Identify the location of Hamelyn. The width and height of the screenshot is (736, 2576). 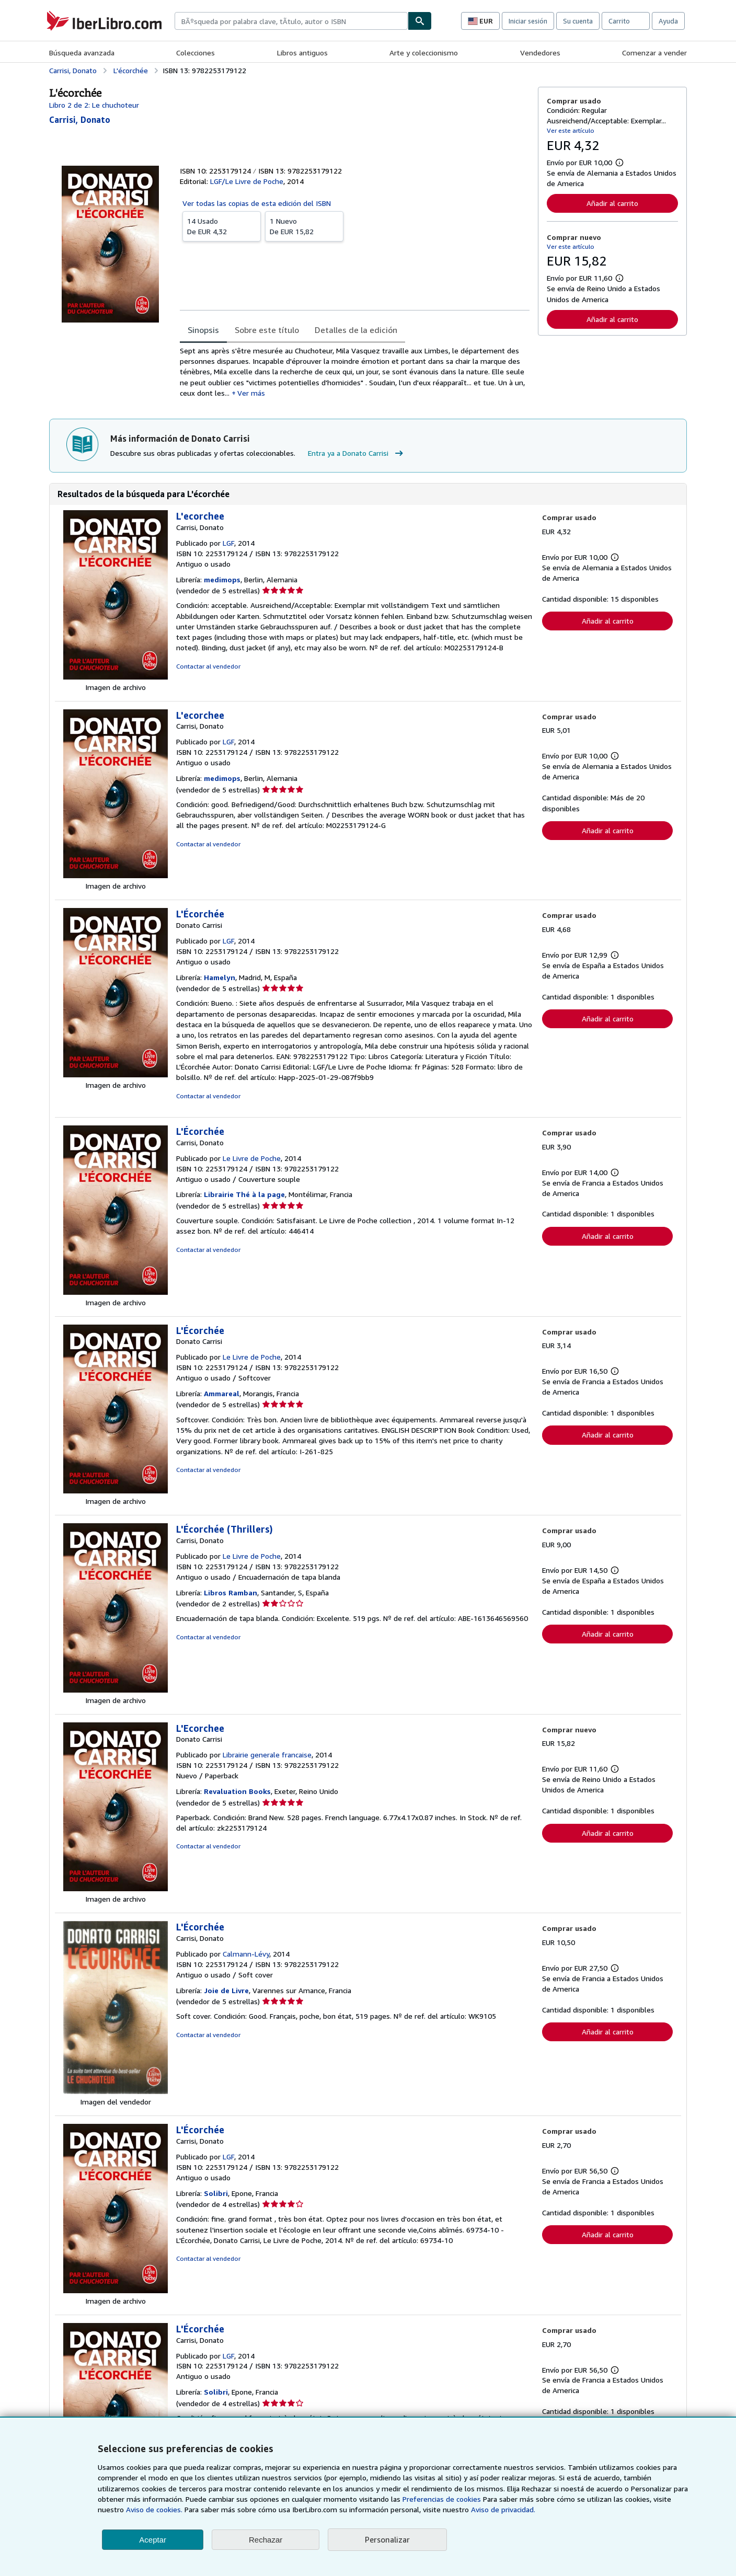
(219, 977).